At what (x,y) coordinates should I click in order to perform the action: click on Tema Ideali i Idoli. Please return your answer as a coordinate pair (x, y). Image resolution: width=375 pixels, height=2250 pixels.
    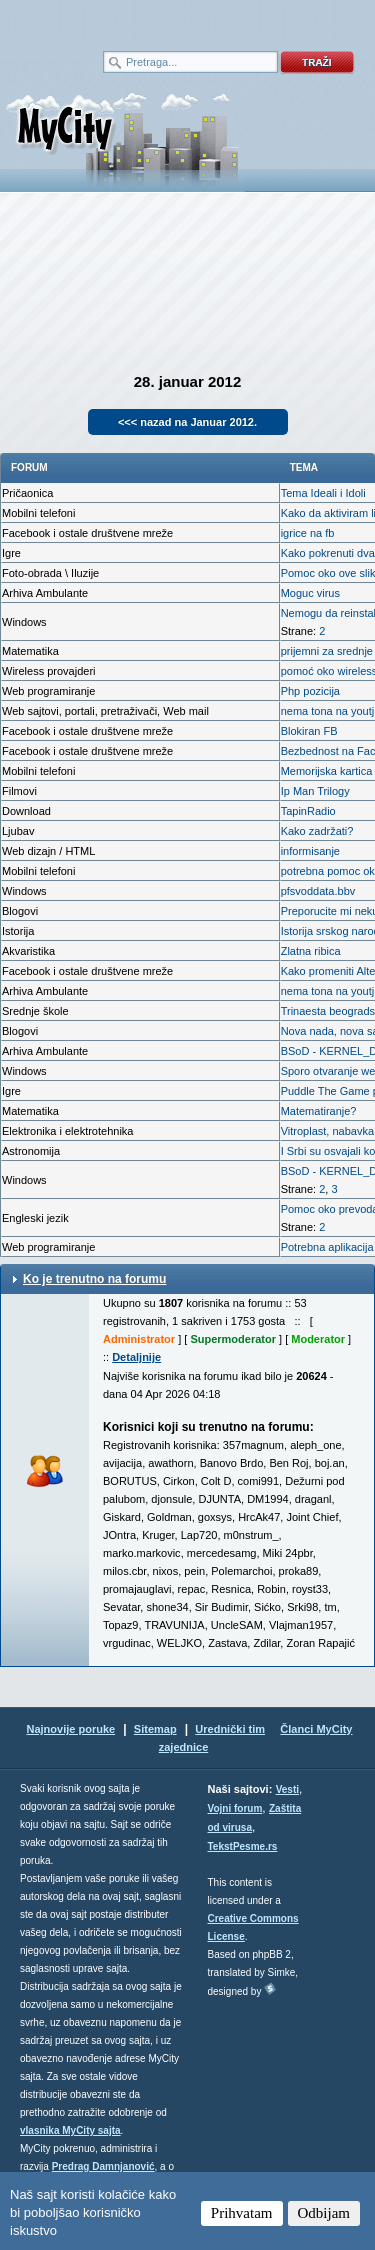
    Looking at the image, I should click on (323, 493).